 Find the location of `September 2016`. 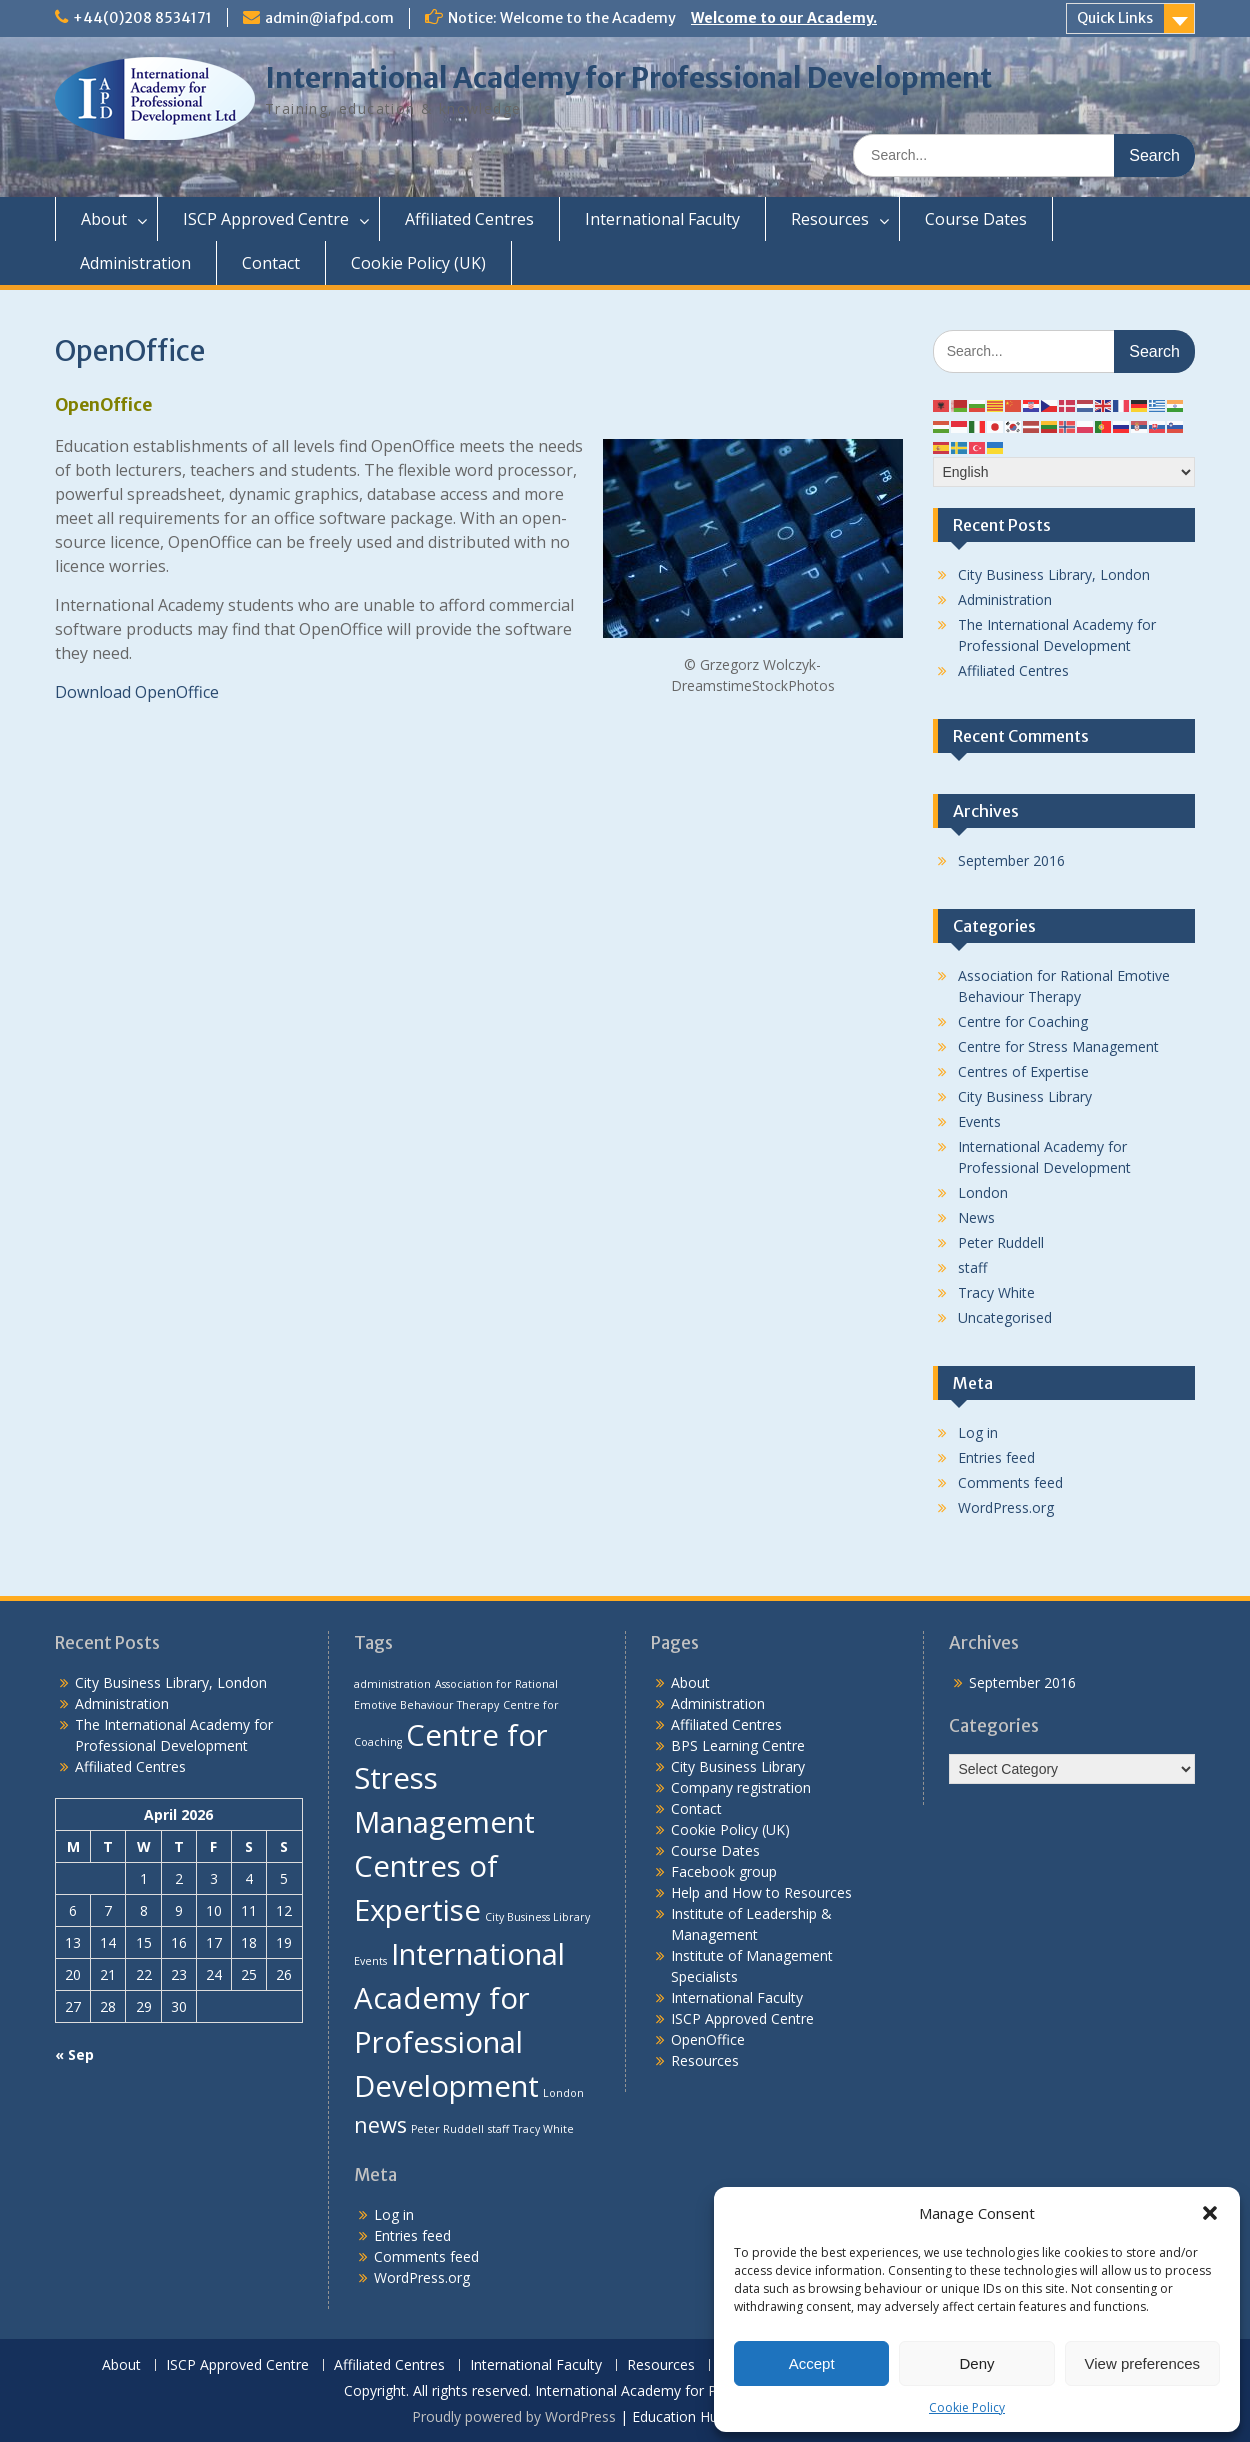

September 2016 is located at coordinates (1011, 860).